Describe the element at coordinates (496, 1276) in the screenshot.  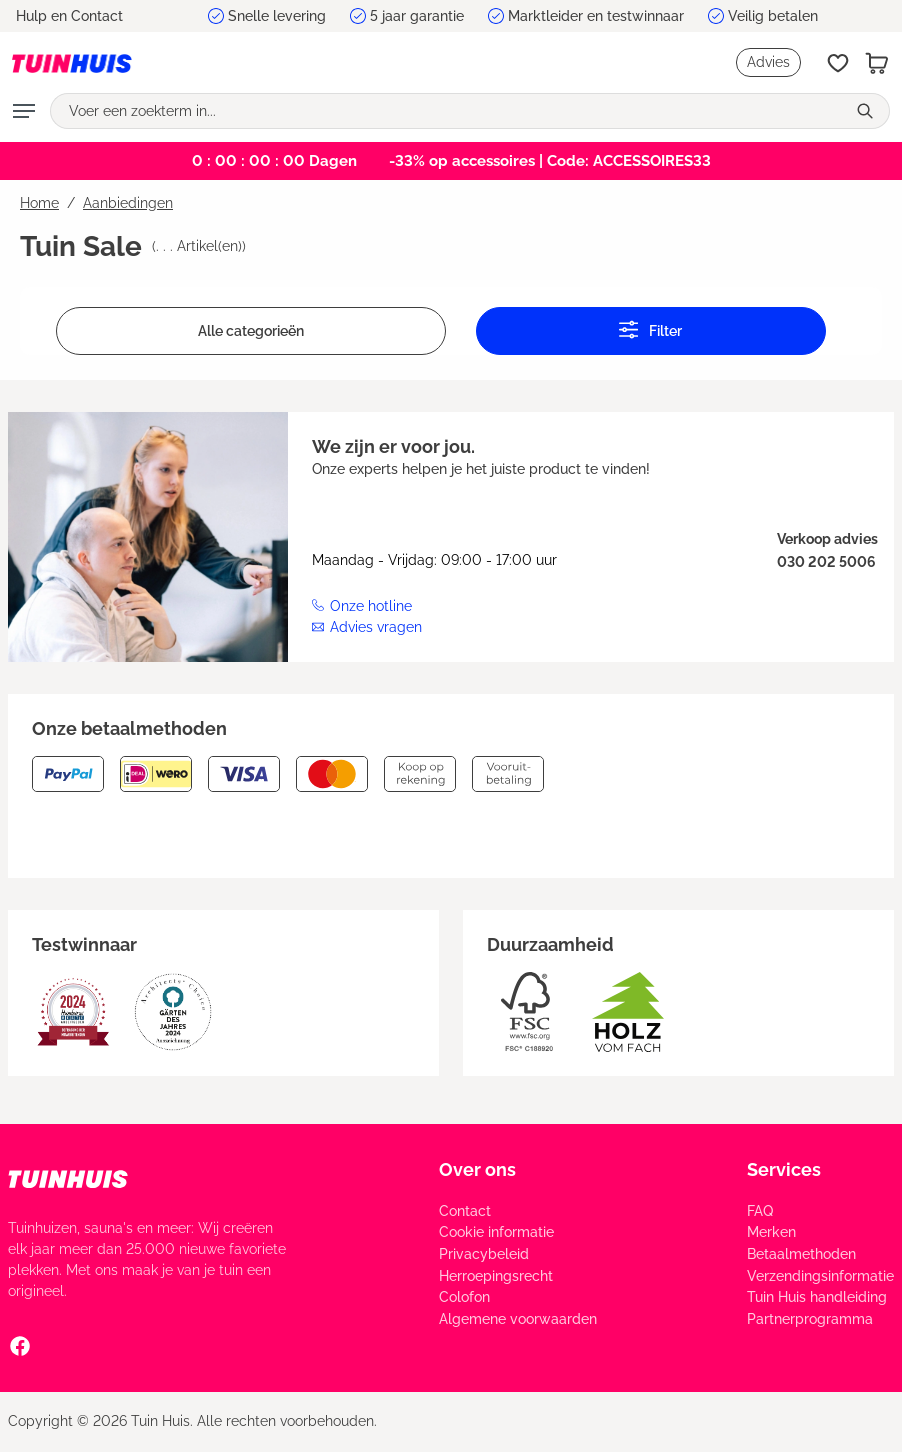
I see `Herroepingsrecht` at that location.